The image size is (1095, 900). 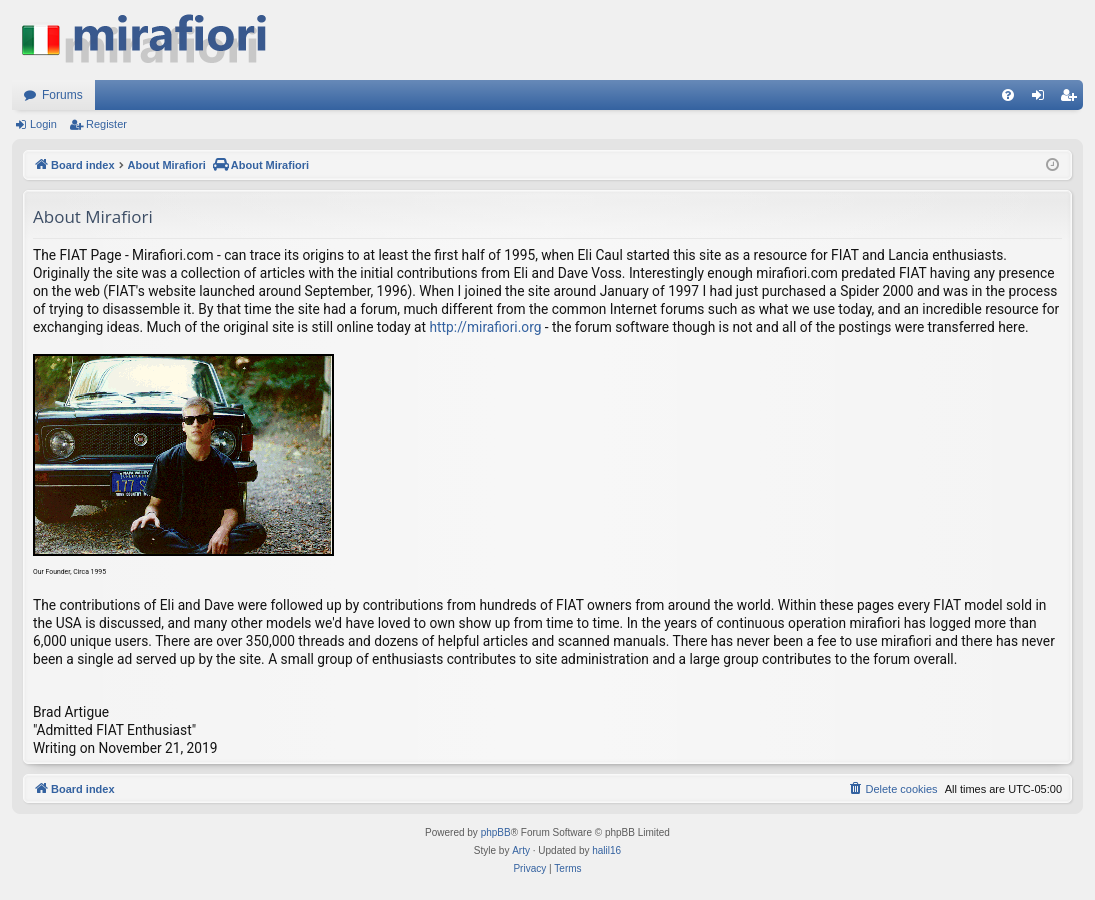 I want to click on Register [menuitem], so click(x=1072, y=99).